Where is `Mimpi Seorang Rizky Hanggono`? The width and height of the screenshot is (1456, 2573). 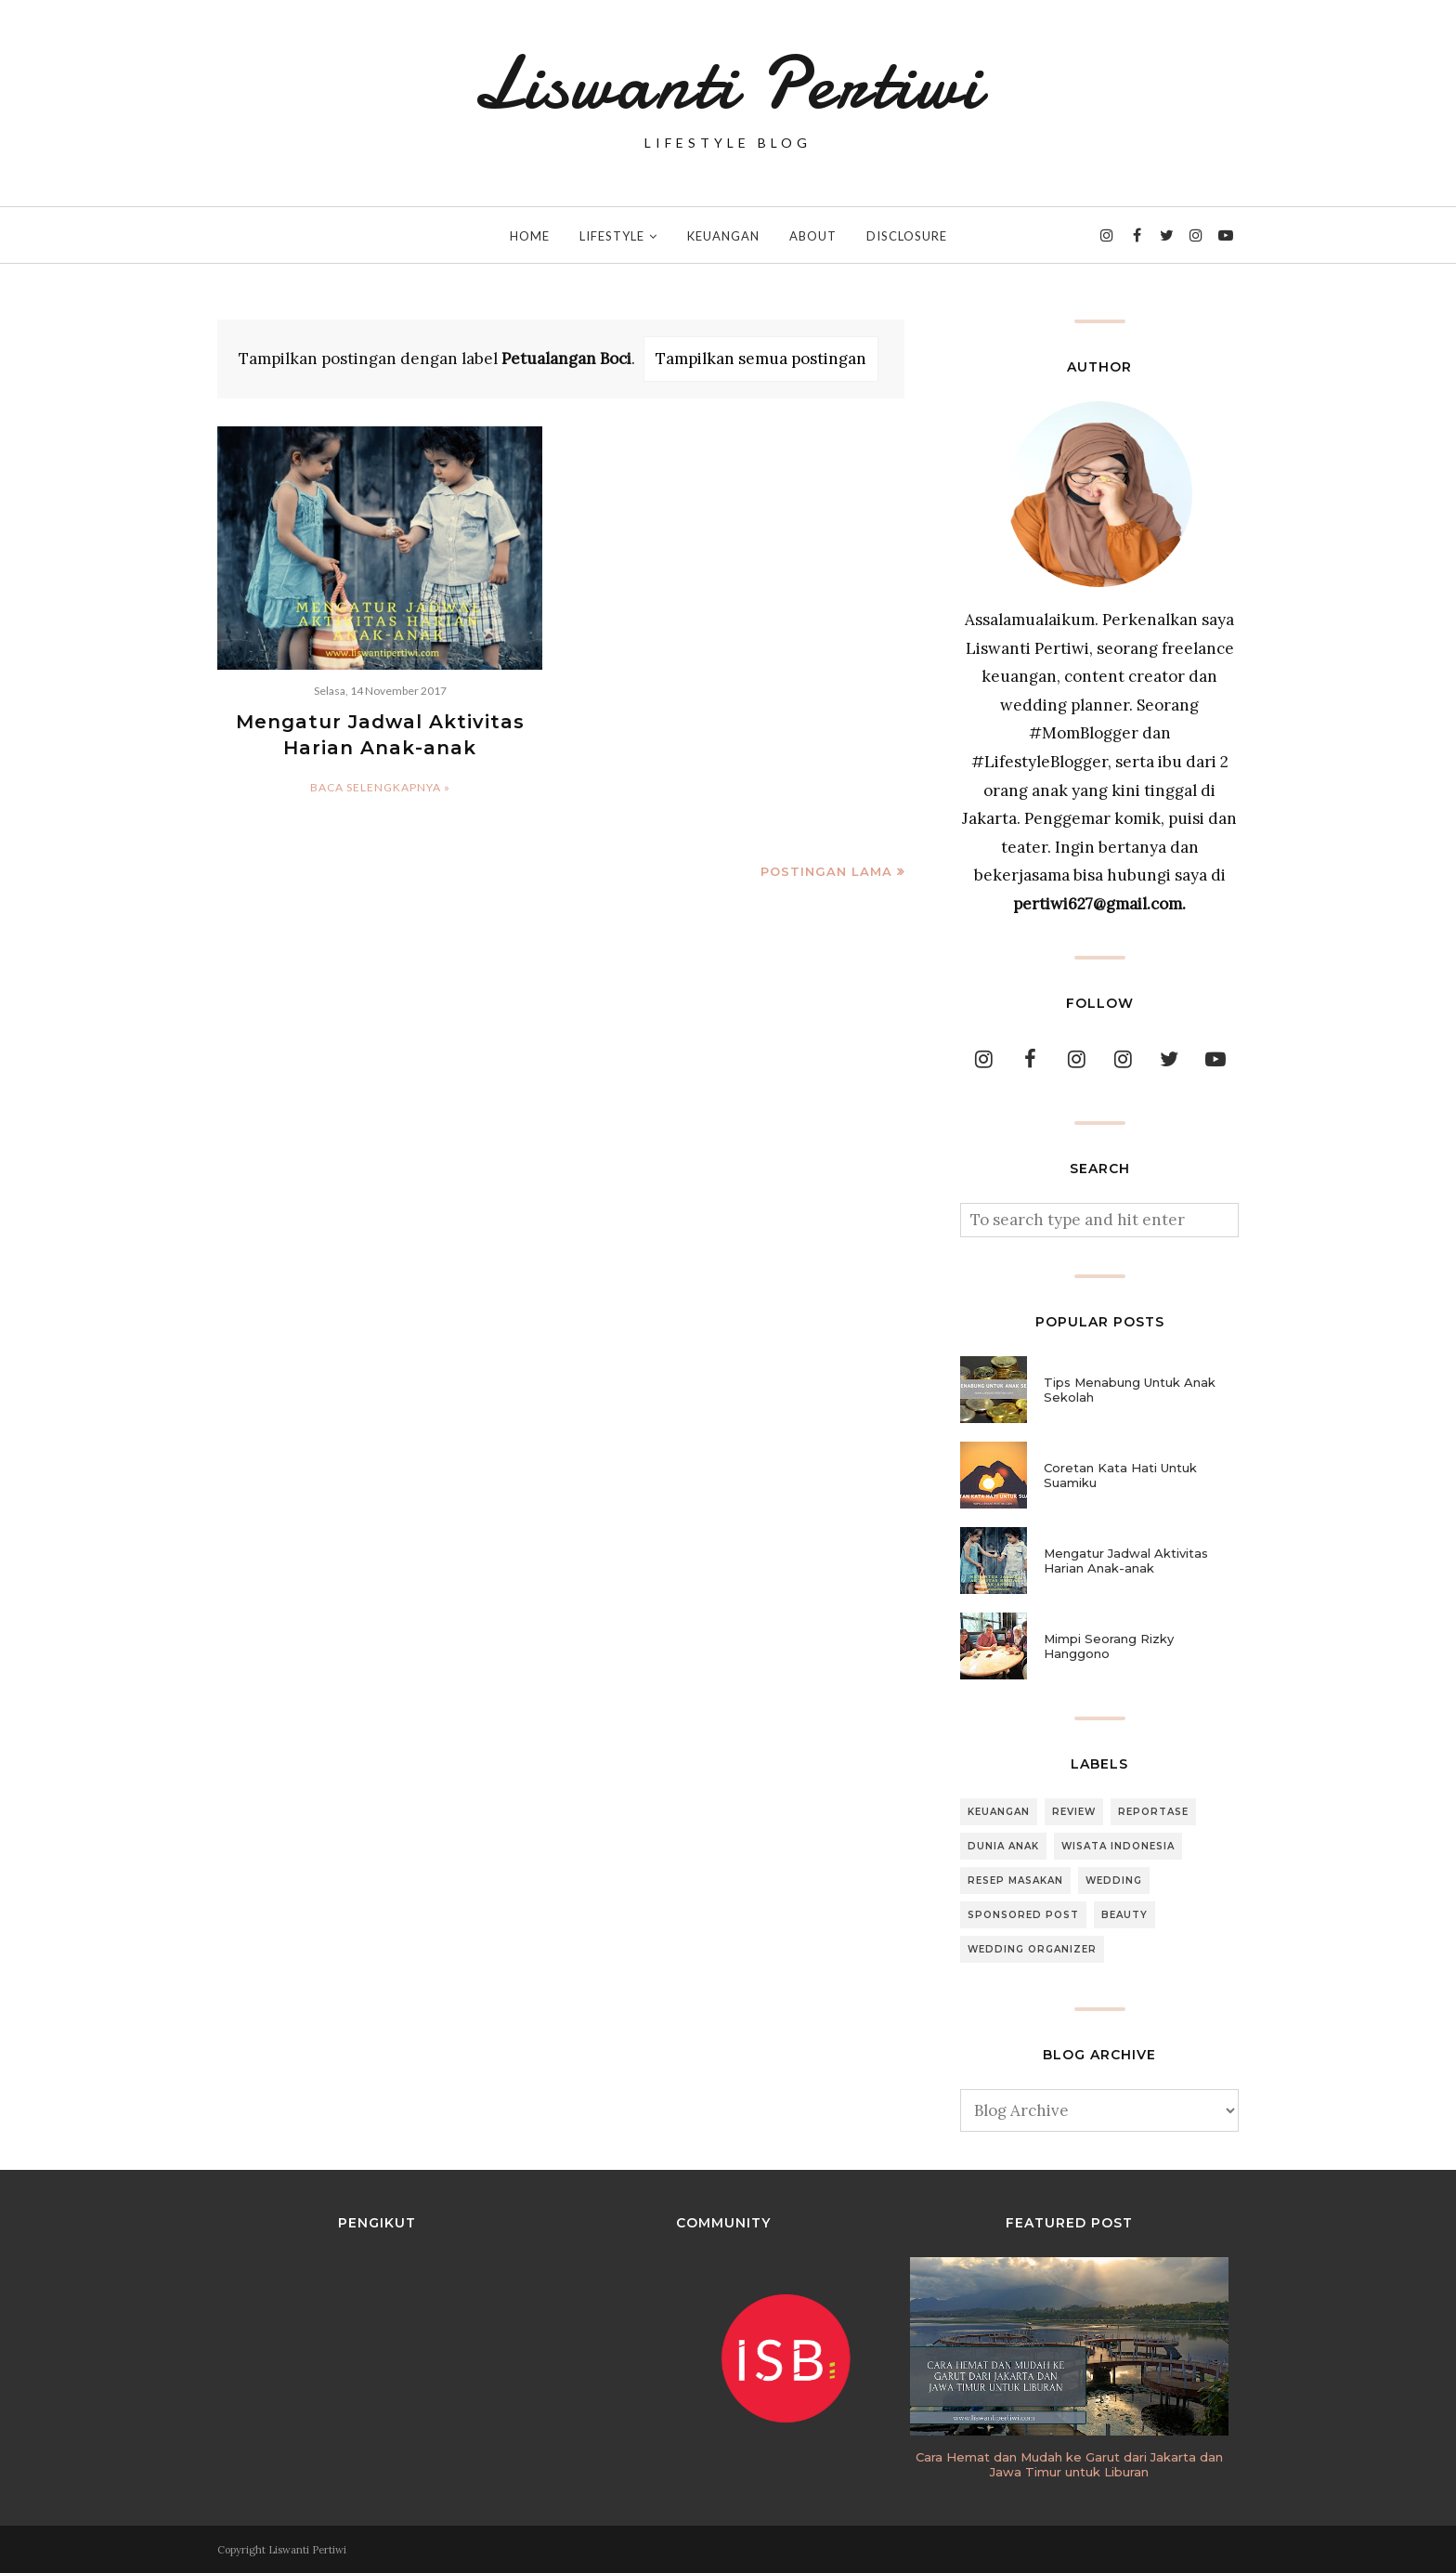
Mimpi Seorang Rizky Hanggono is located at coordinates (1109, 1646).